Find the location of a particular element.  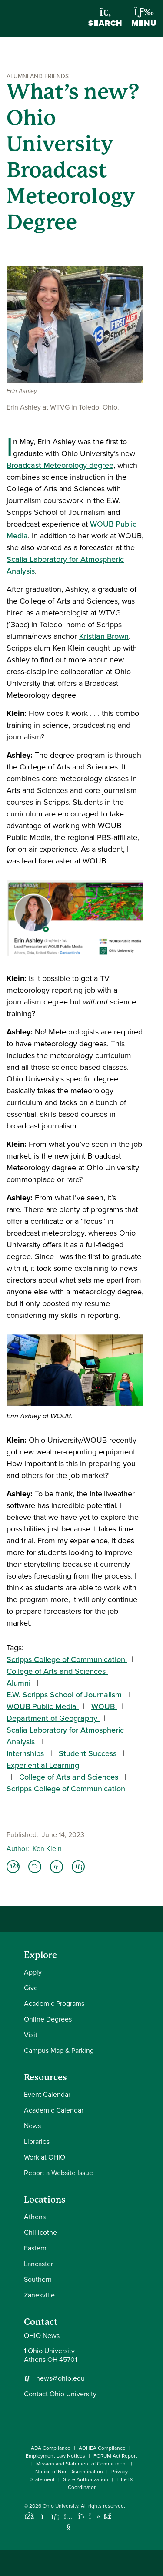

News is located at coordinates (32, 2126).